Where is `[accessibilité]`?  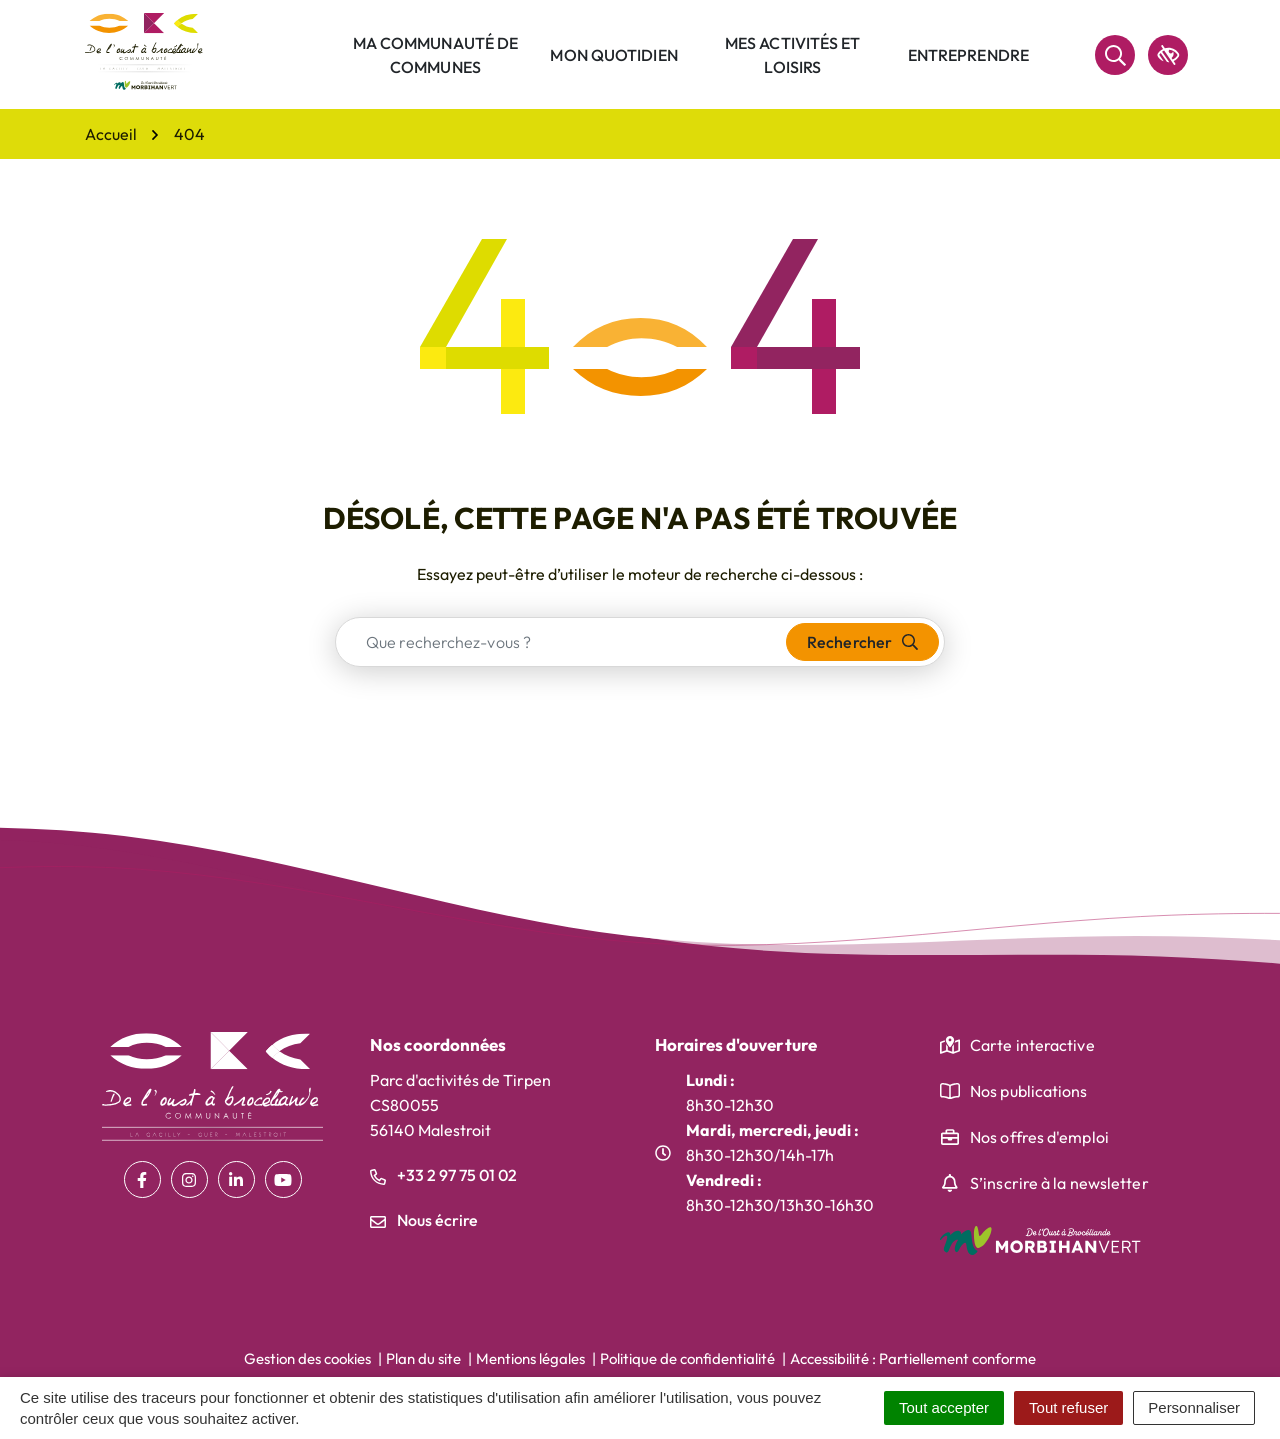 [accessibilité] is located at coordinates (1168, 55).